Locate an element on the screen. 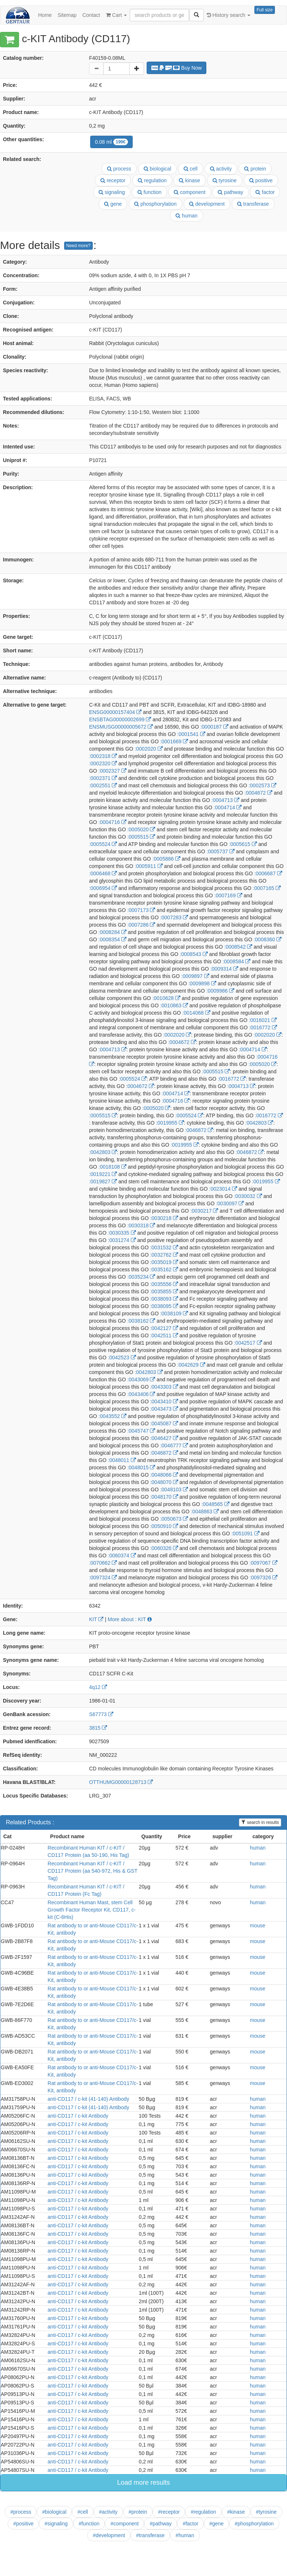 Image resolution: width=287 pixels, height=2576 pixels. :0031532 is located at coordinates (164, 1247).